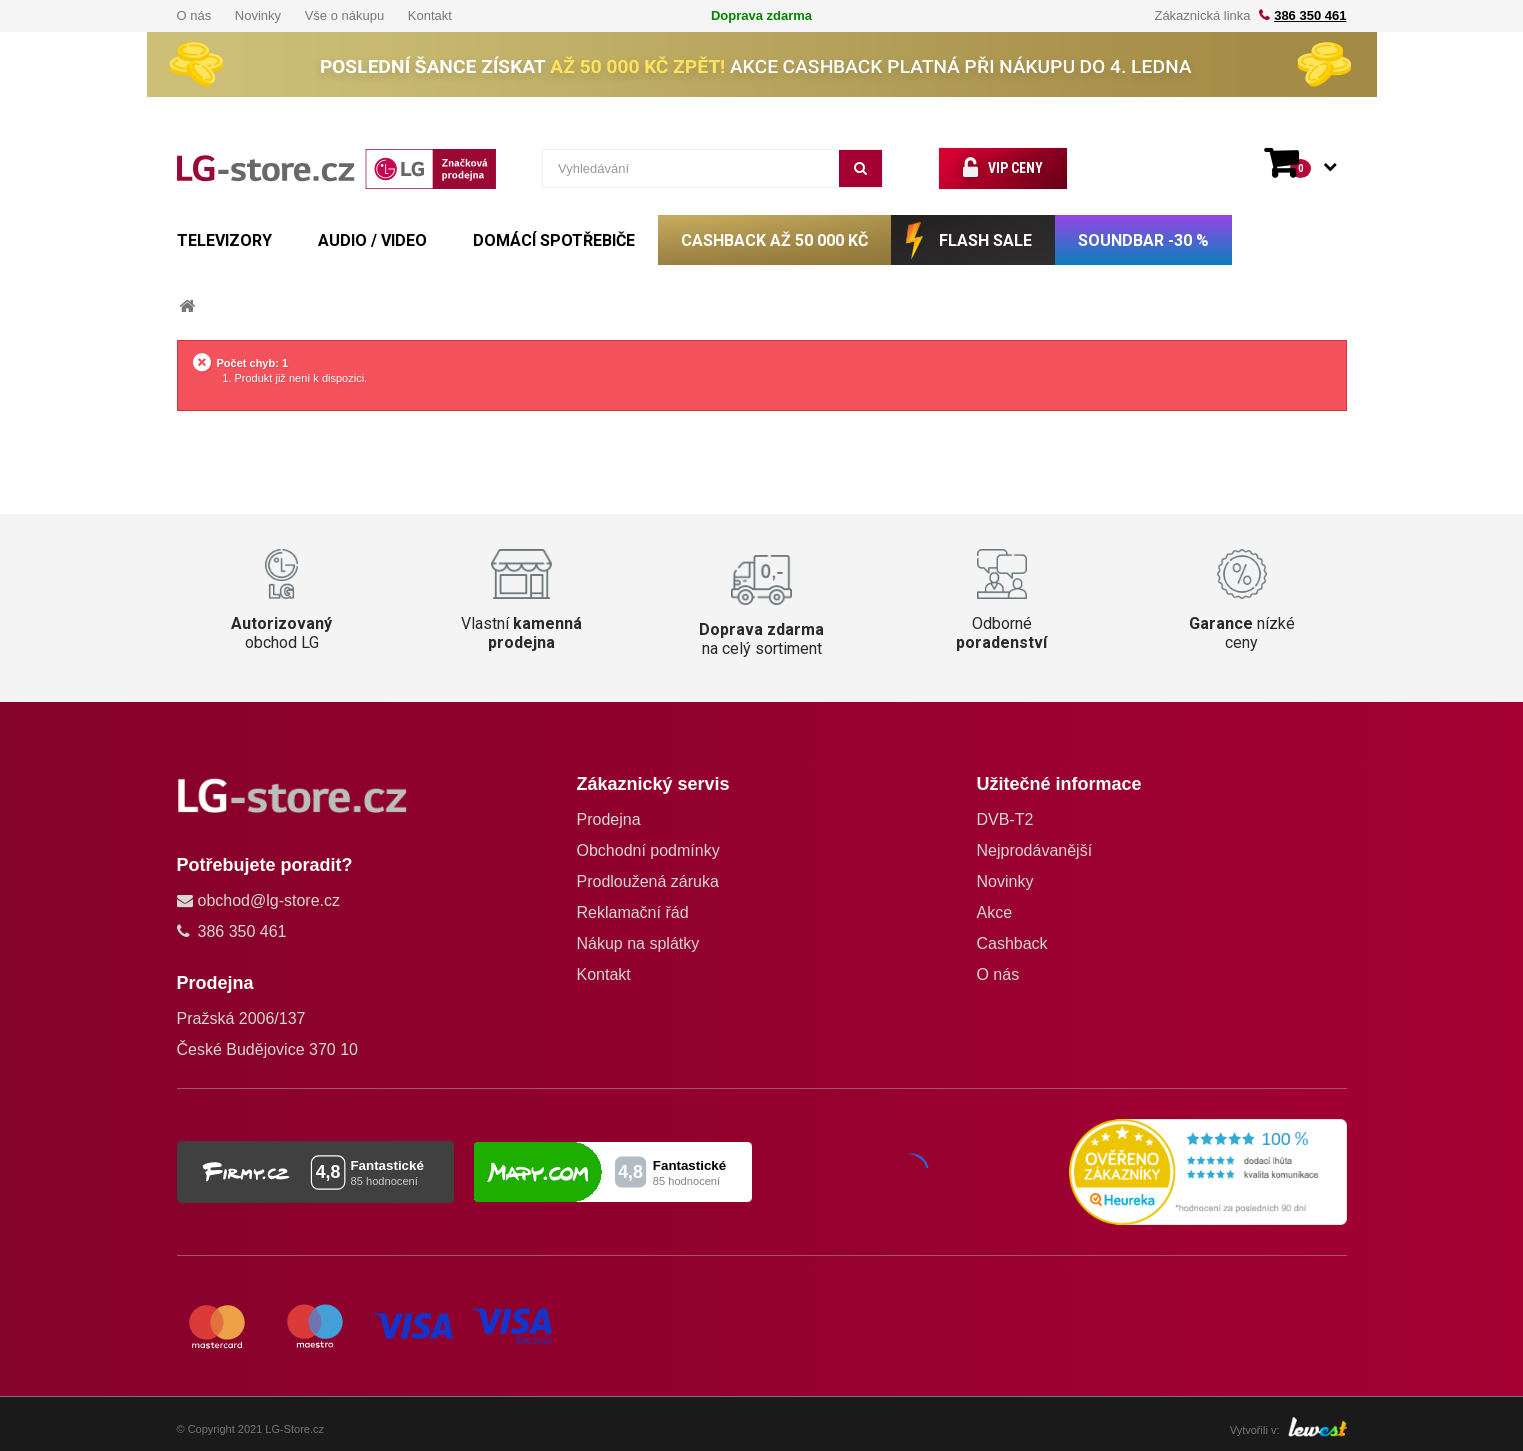 The width and height of the screenshot is (1523, 1451). I want to click on DVB-T2, so click(1004, 819).